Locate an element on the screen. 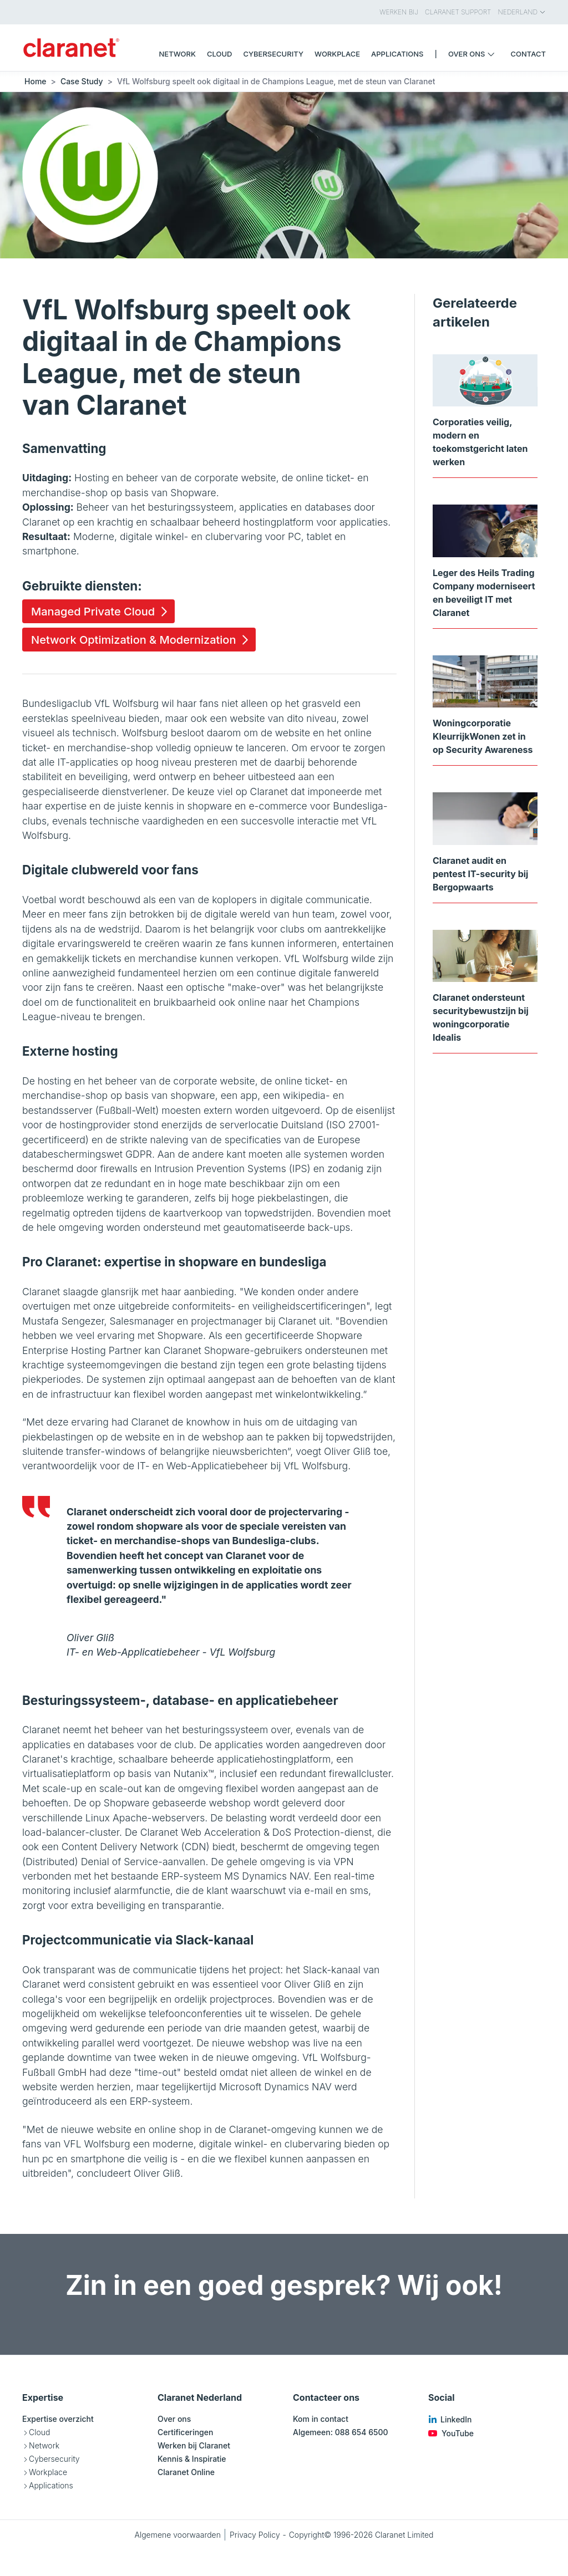  Kom in contact is located at coordinates (320, 2419).